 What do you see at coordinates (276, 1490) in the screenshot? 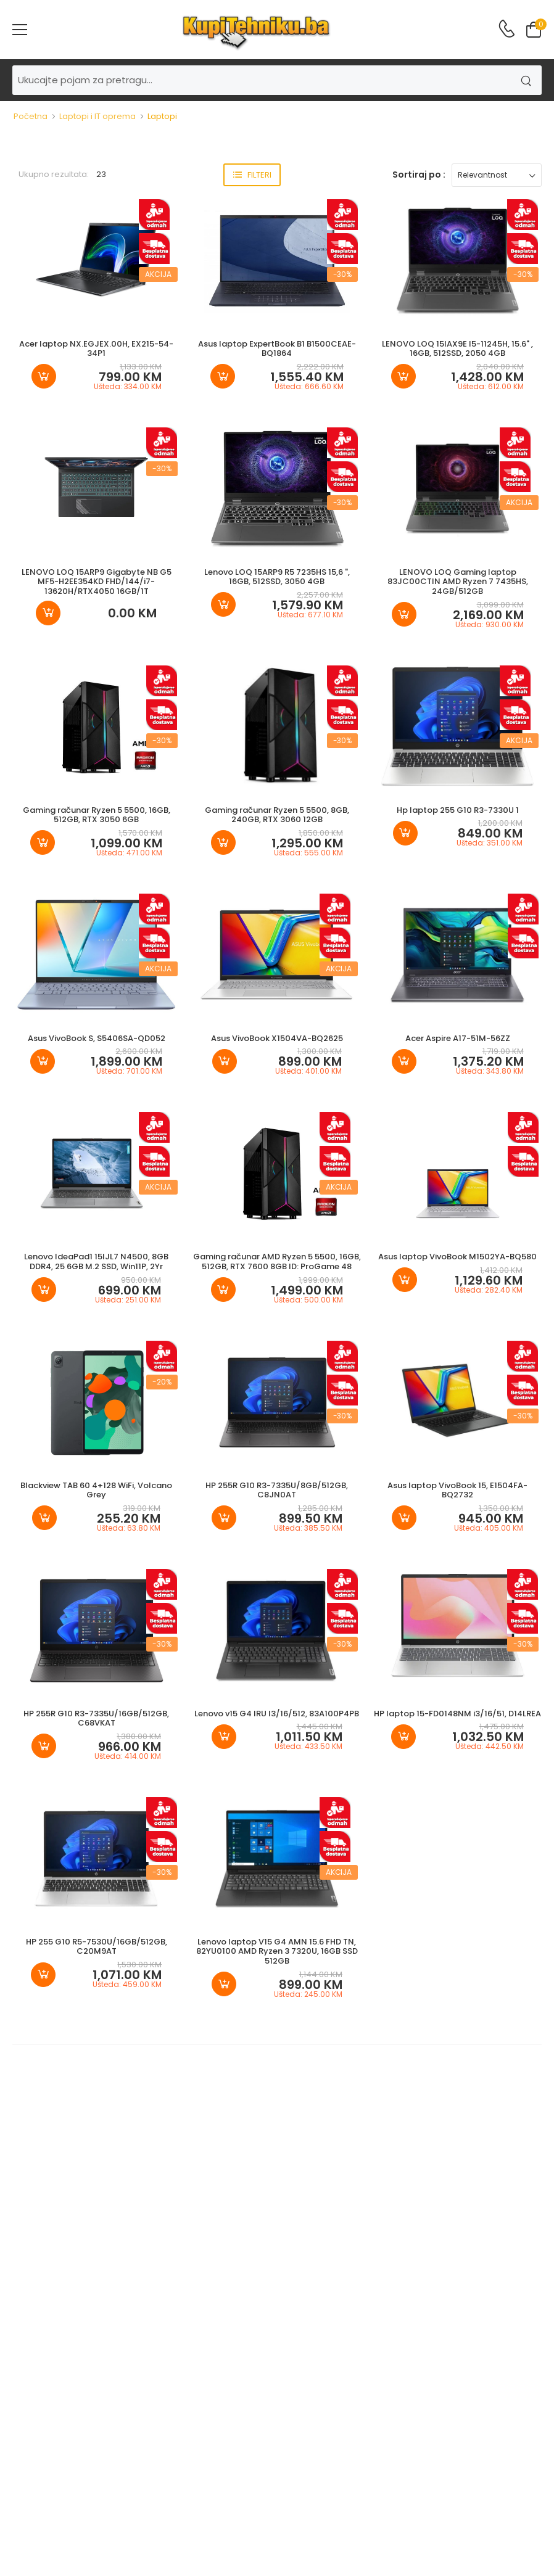
I see `HP 255R G10 R3-7335U/8GB/512GB, C8JN0AT` at bounding box center [276, 1490].